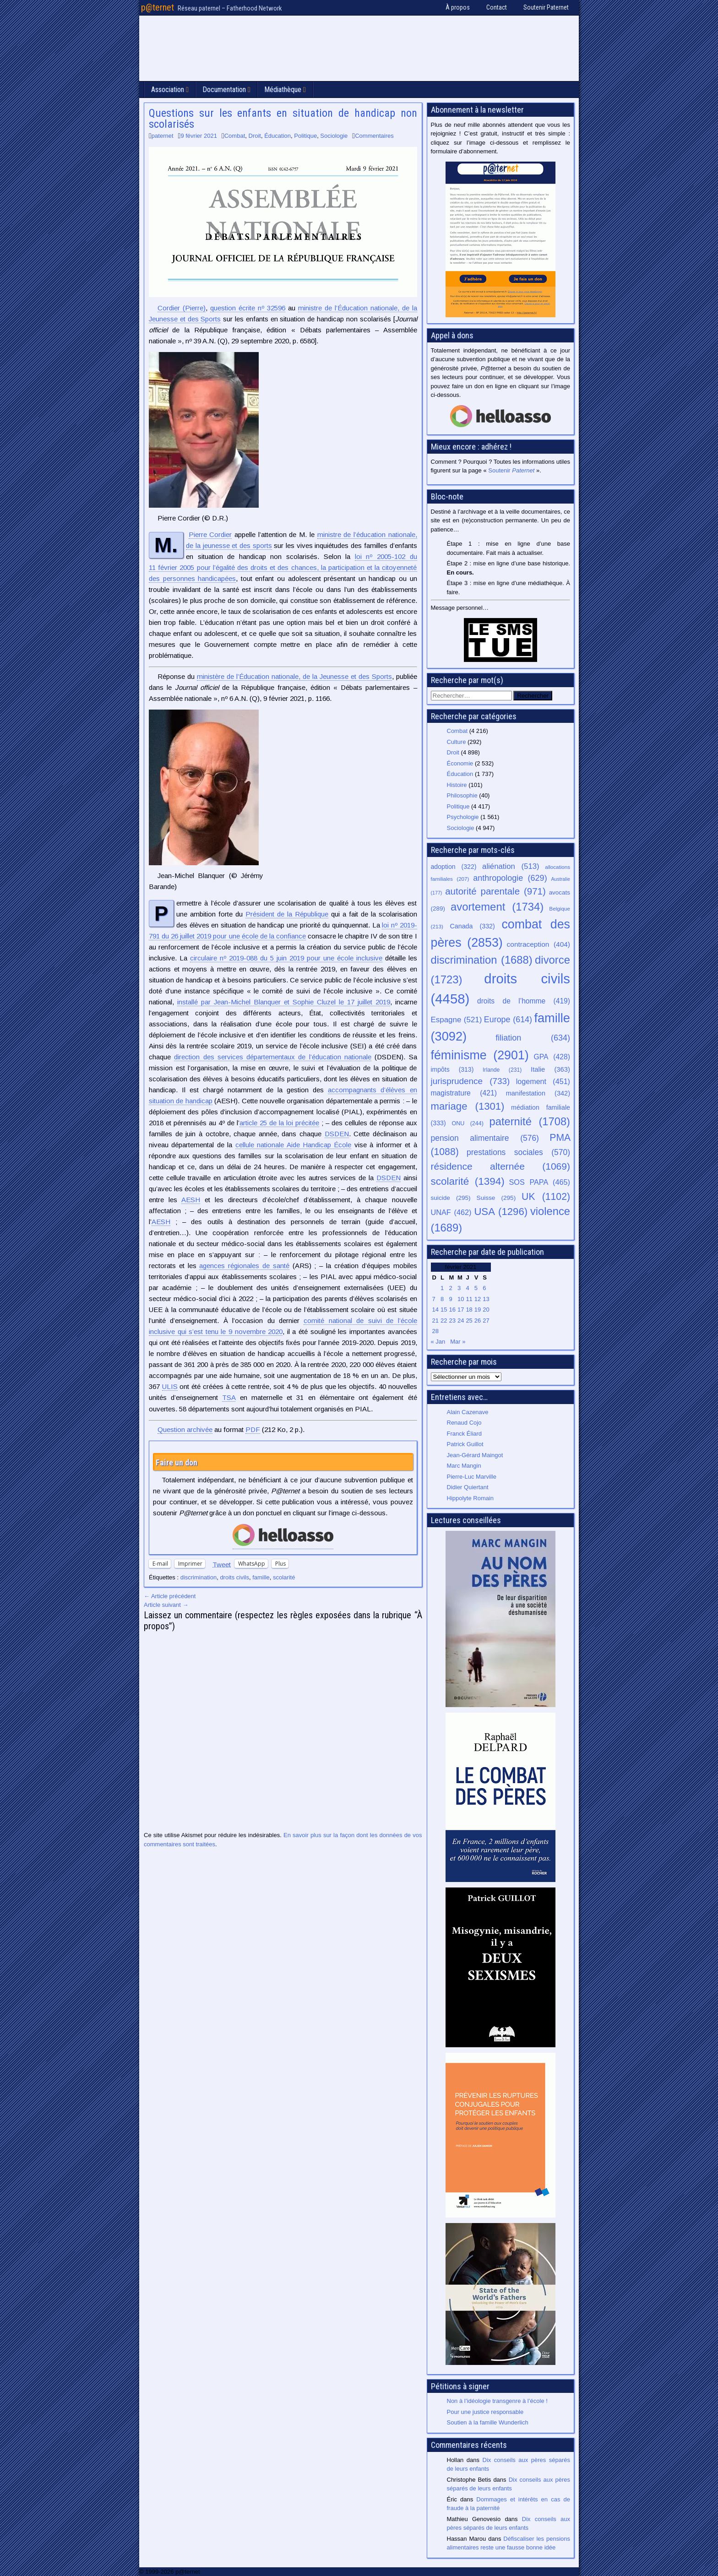 Image resolution: width=718 pixels, height=2576 pixels. Describe the element at coordinates (502, 1070) in the screenshot. I see `Irlande [Irlande (231 éléments)]` at that location.